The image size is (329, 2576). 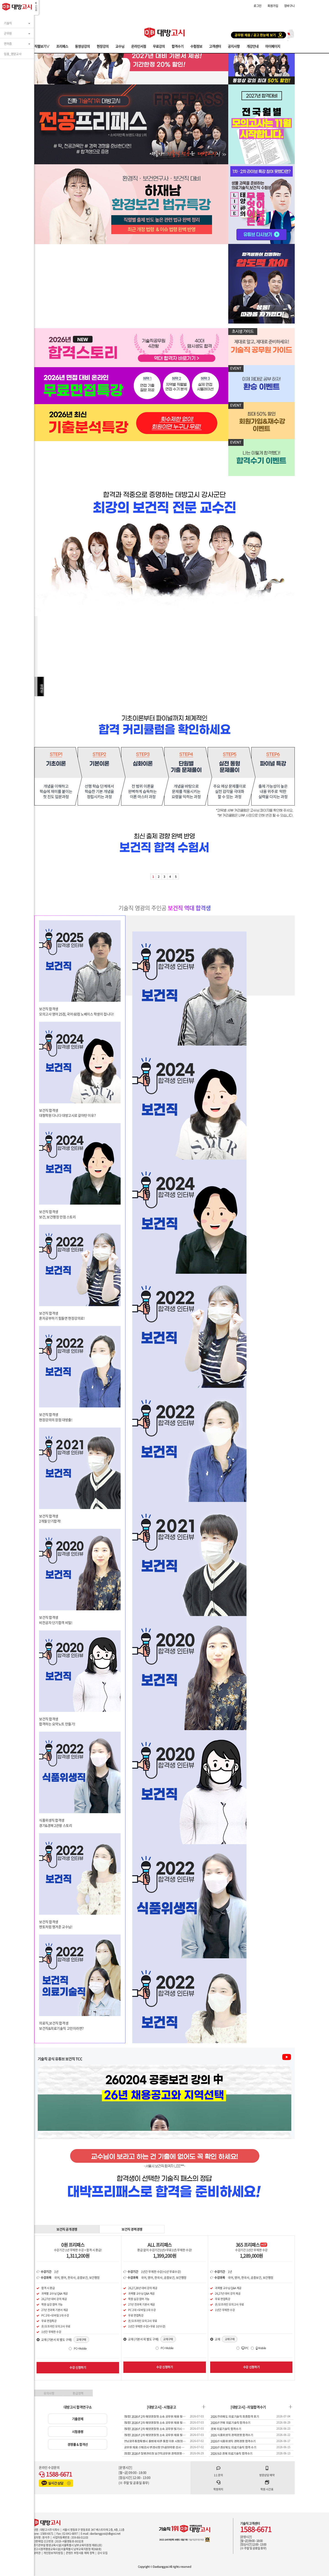 I want to click on 수험정보, so click(x=196, y=46).